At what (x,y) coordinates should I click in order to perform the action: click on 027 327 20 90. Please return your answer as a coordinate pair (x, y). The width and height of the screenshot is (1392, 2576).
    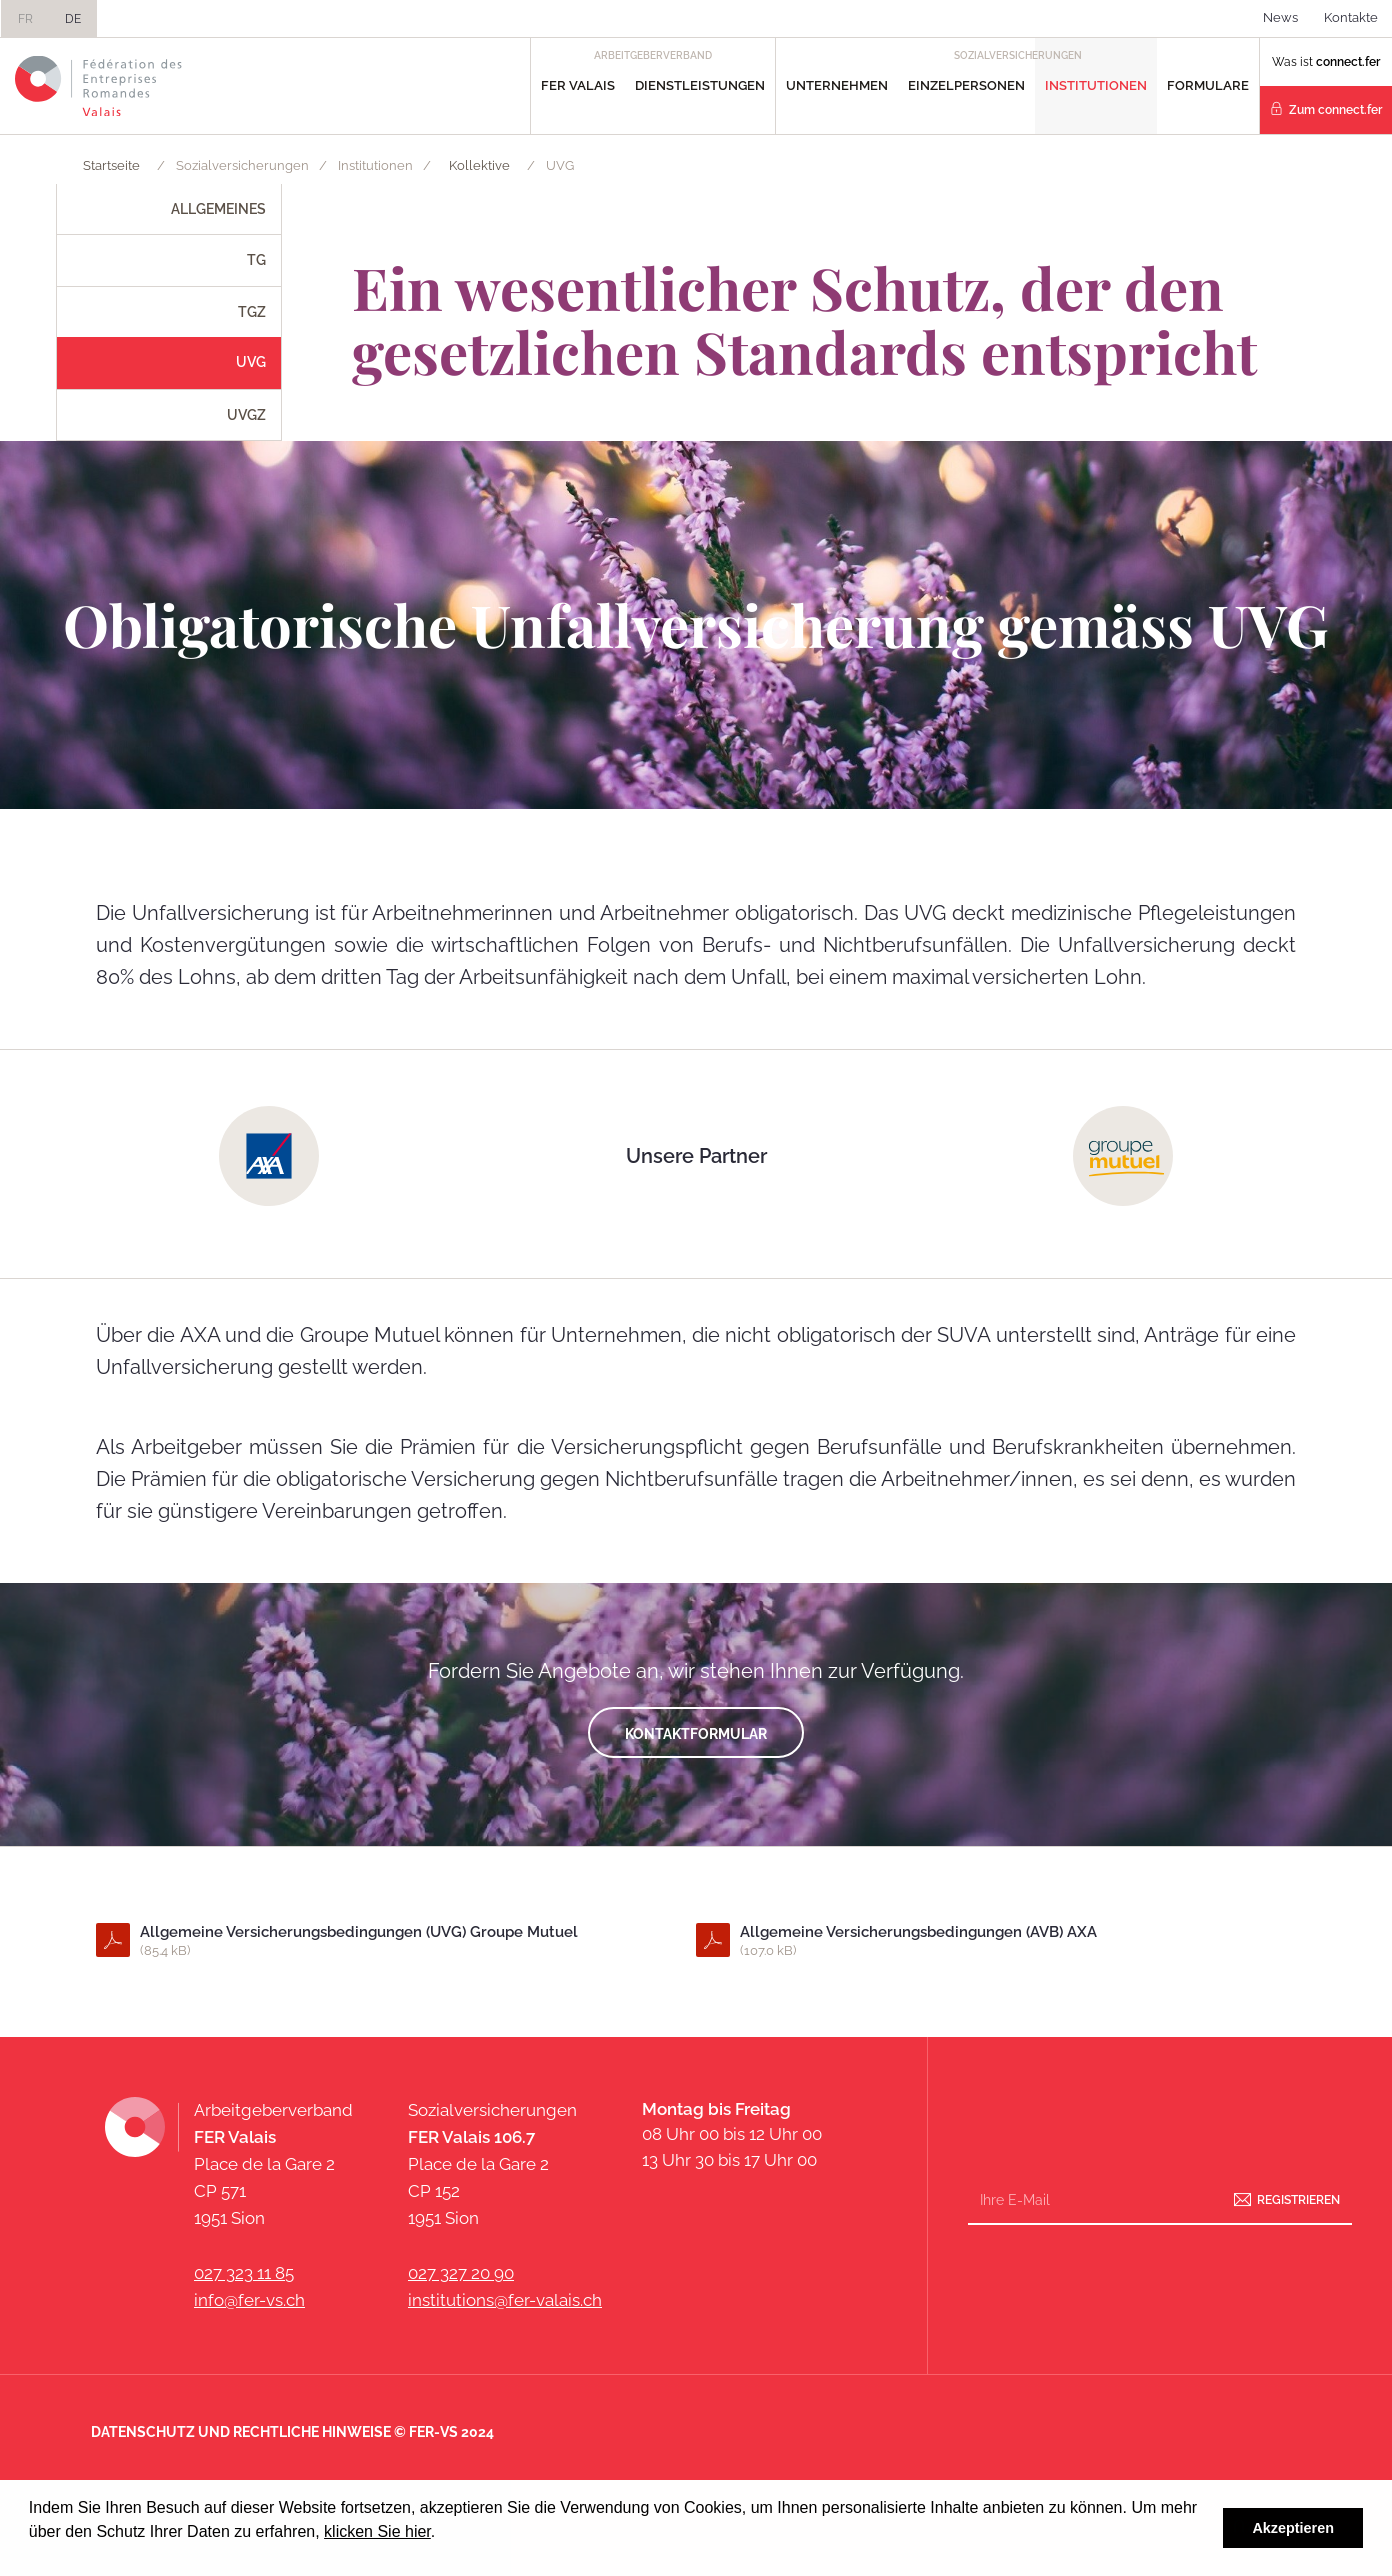
    Looking at the image, I should click on (461, 2273).